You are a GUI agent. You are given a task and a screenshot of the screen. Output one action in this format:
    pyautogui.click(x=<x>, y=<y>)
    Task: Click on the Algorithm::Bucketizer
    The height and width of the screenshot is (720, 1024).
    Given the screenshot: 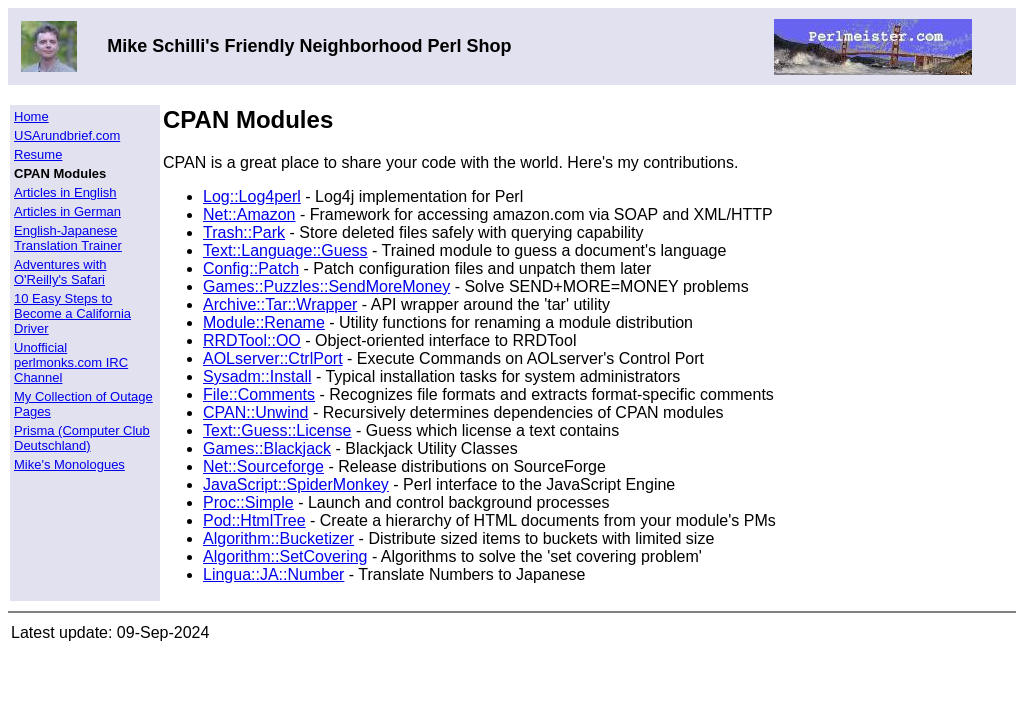 What is the action you would take?
    pyautogui.click(x=278, y=538)
    